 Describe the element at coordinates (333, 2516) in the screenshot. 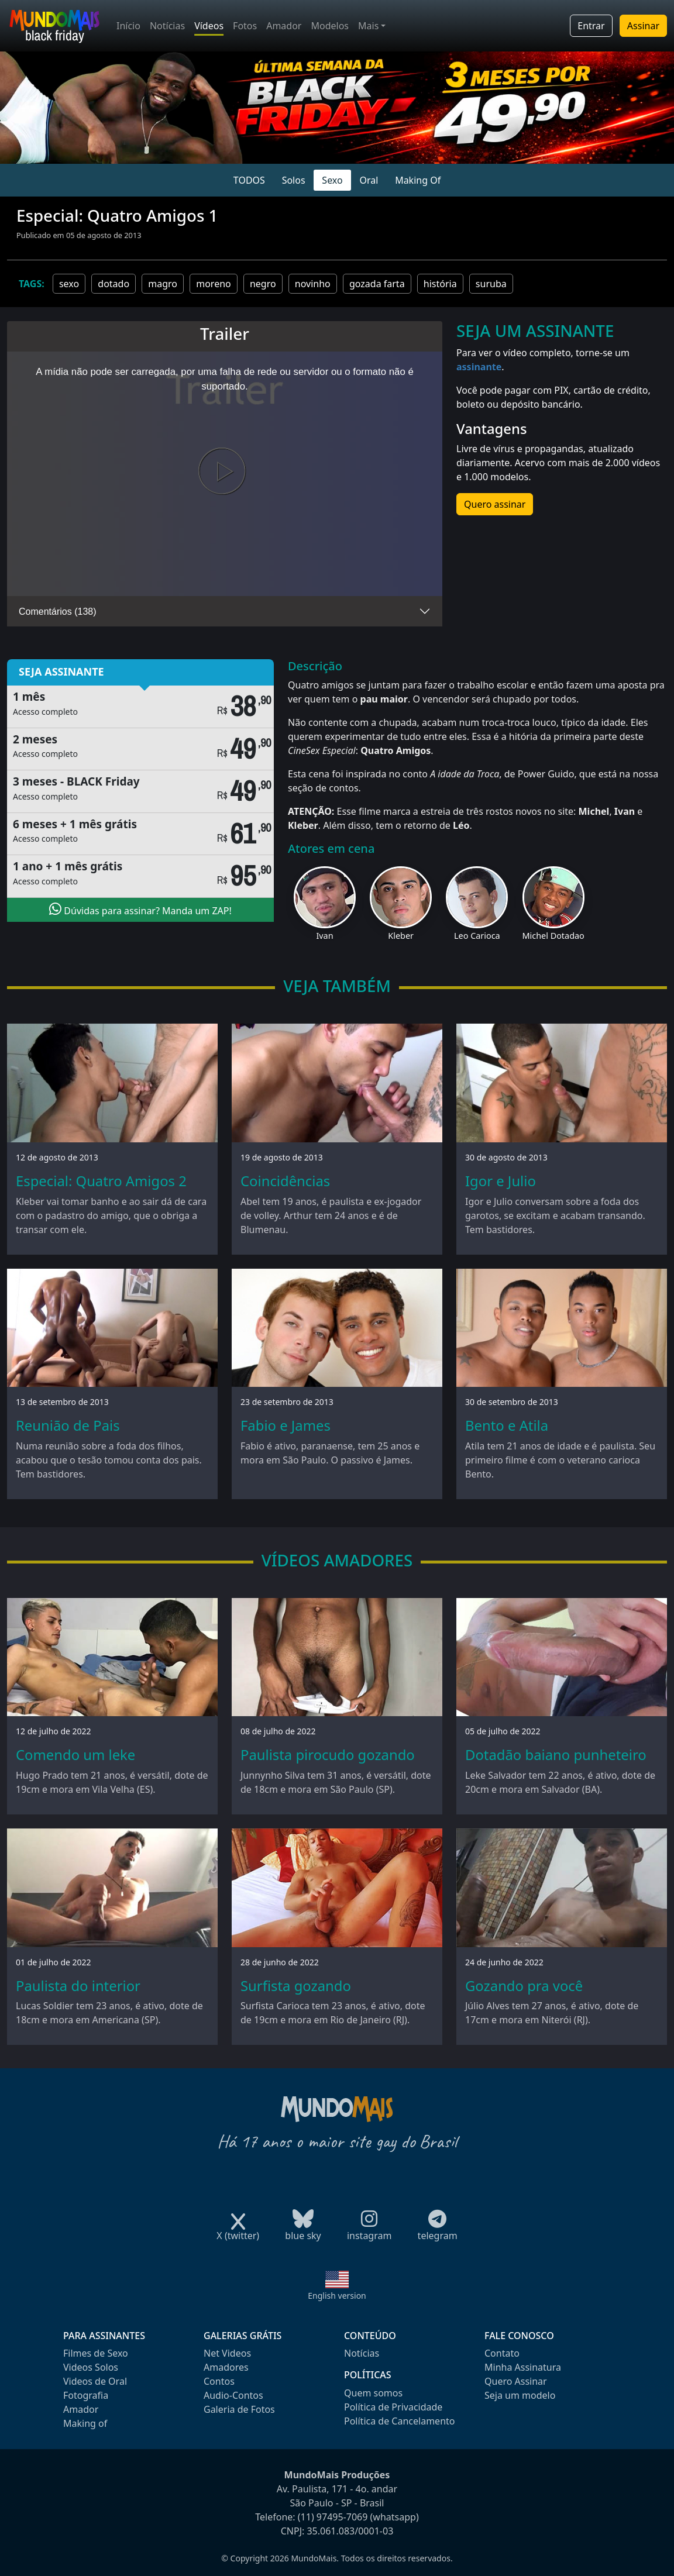

I see `(11) 97495-7069` at that location.